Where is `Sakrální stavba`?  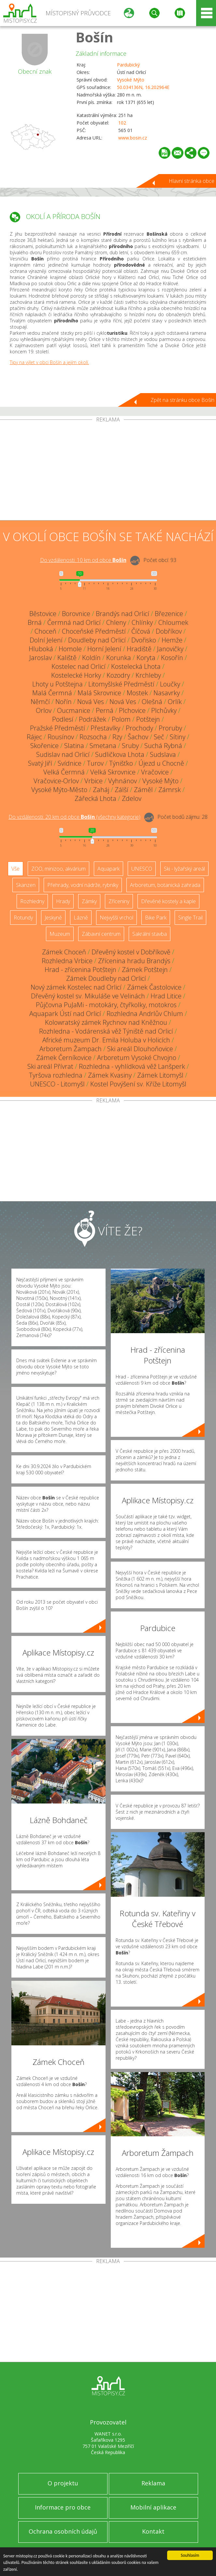
Sakrální stavba is located at coordinates (149, 933).